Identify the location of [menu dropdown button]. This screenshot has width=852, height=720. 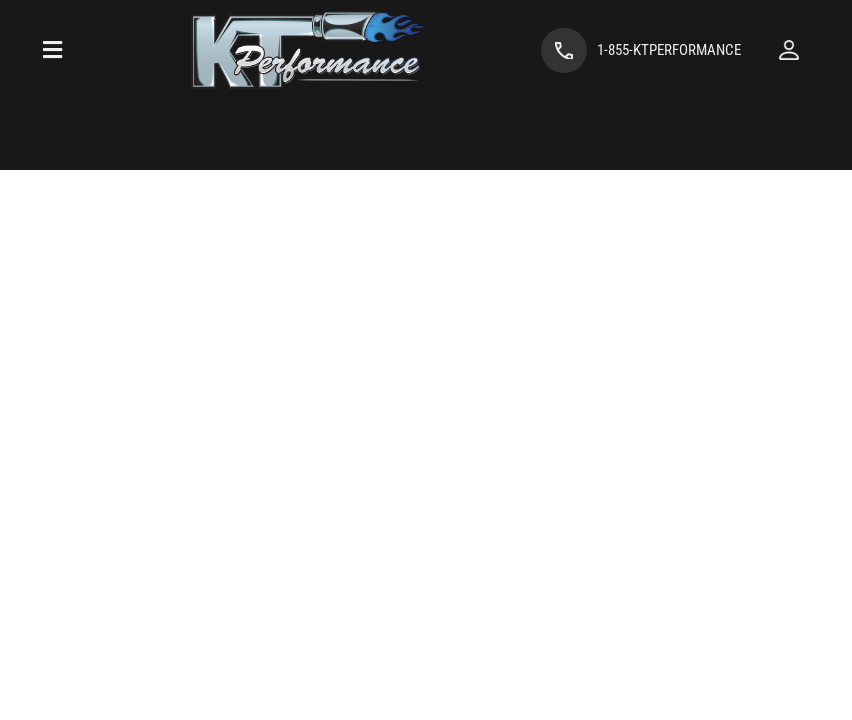
(52, 50).